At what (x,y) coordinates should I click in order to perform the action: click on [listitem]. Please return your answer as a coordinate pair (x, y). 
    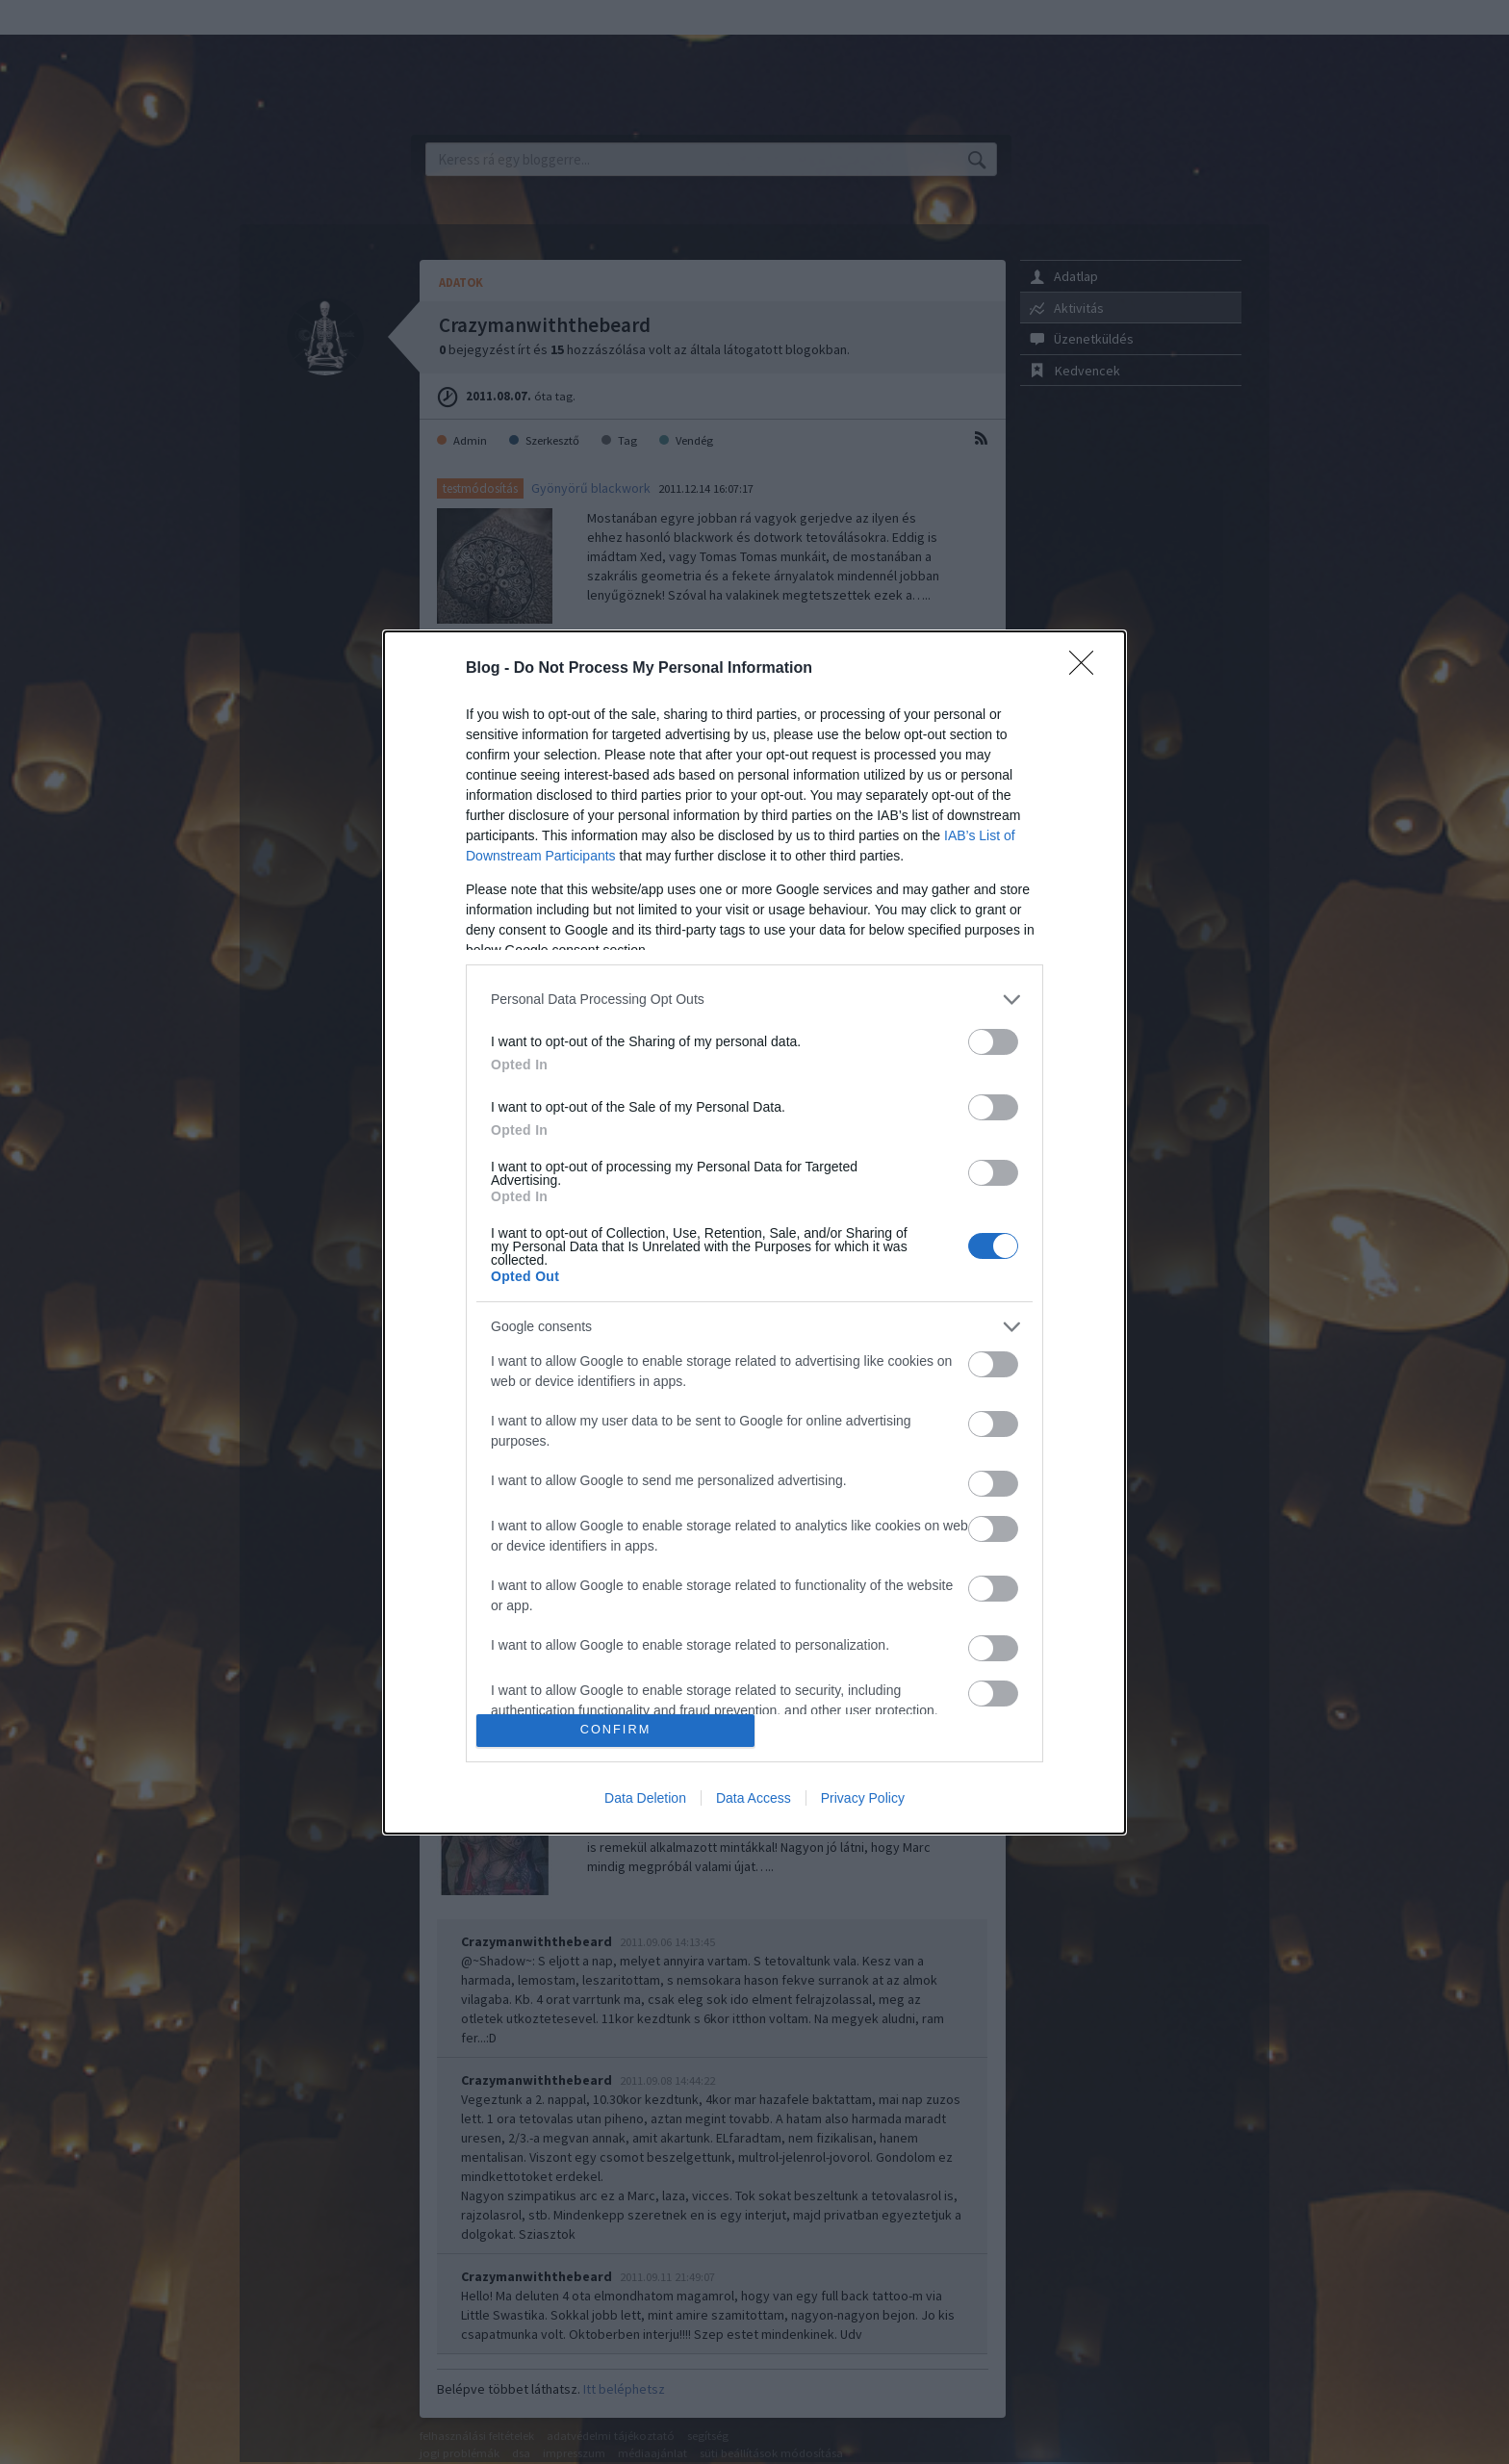
    Looking at the image, I should click on (754, 999).